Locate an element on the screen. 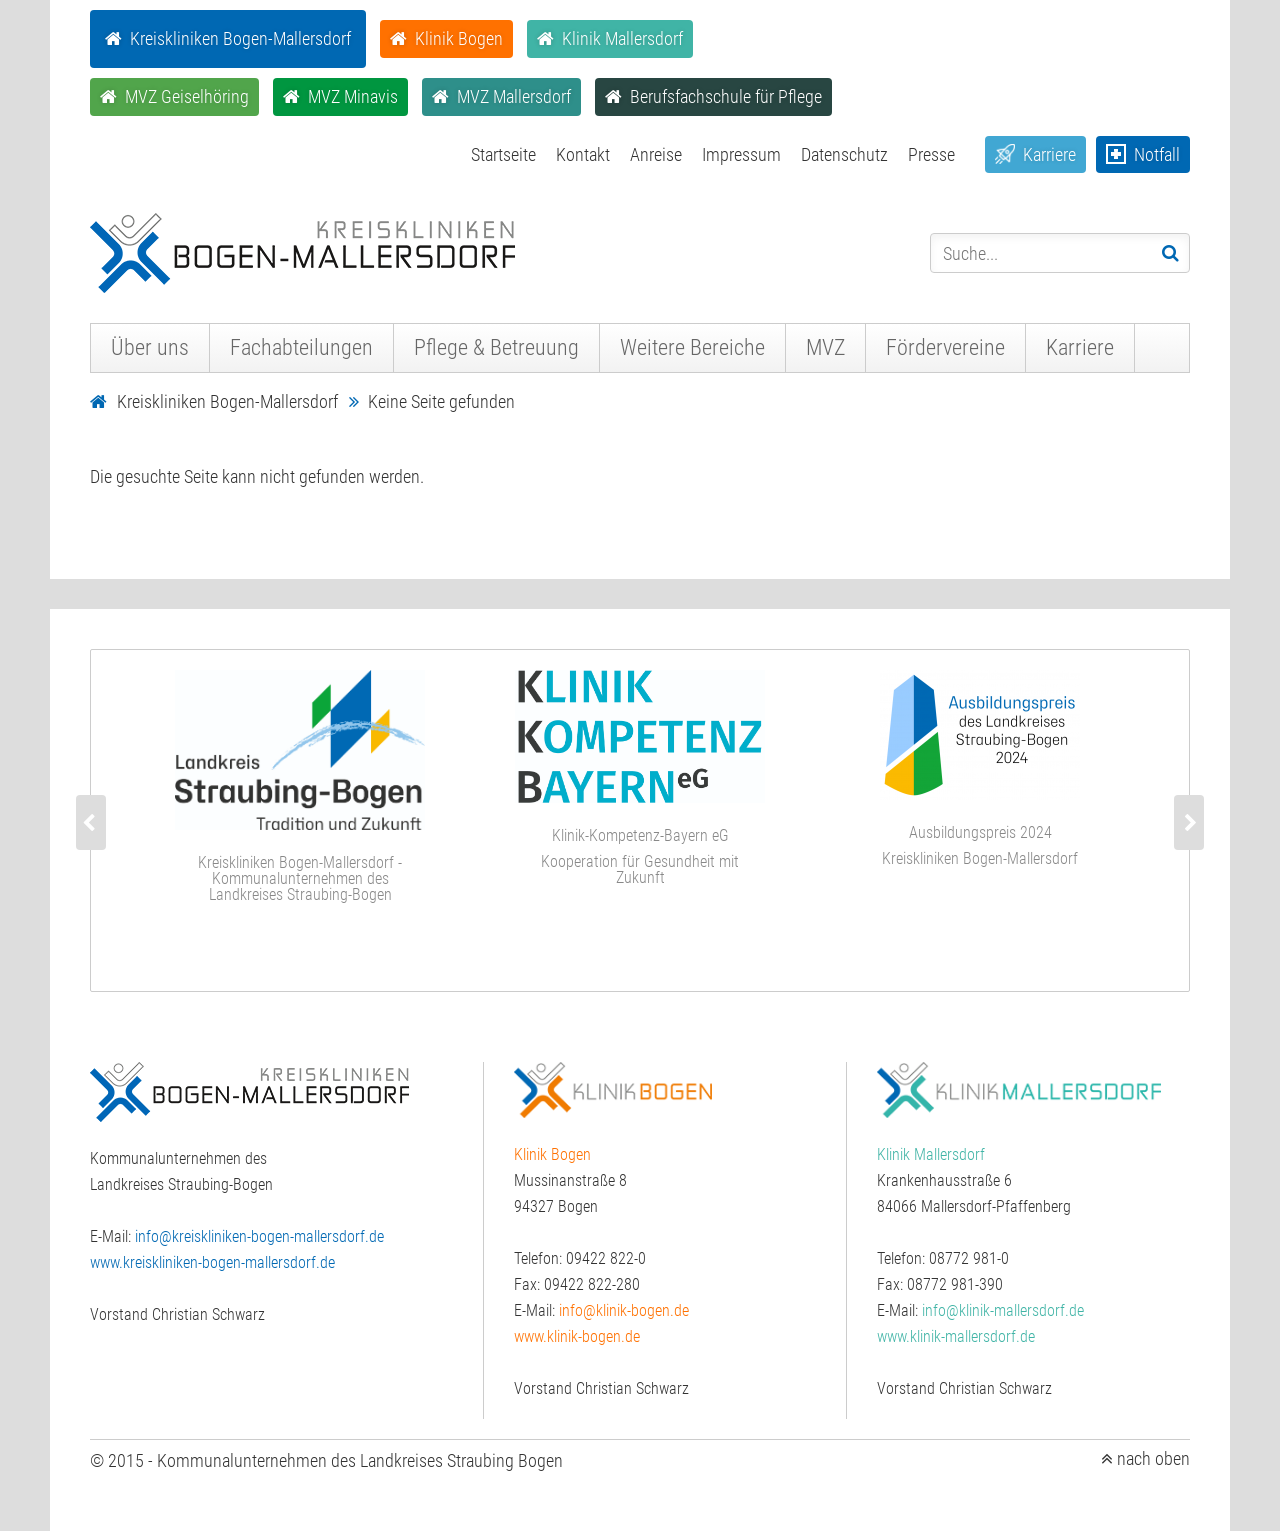 This screenshot has width=1280, height=1531. nach oben is located at coordinates (1153, 1459).